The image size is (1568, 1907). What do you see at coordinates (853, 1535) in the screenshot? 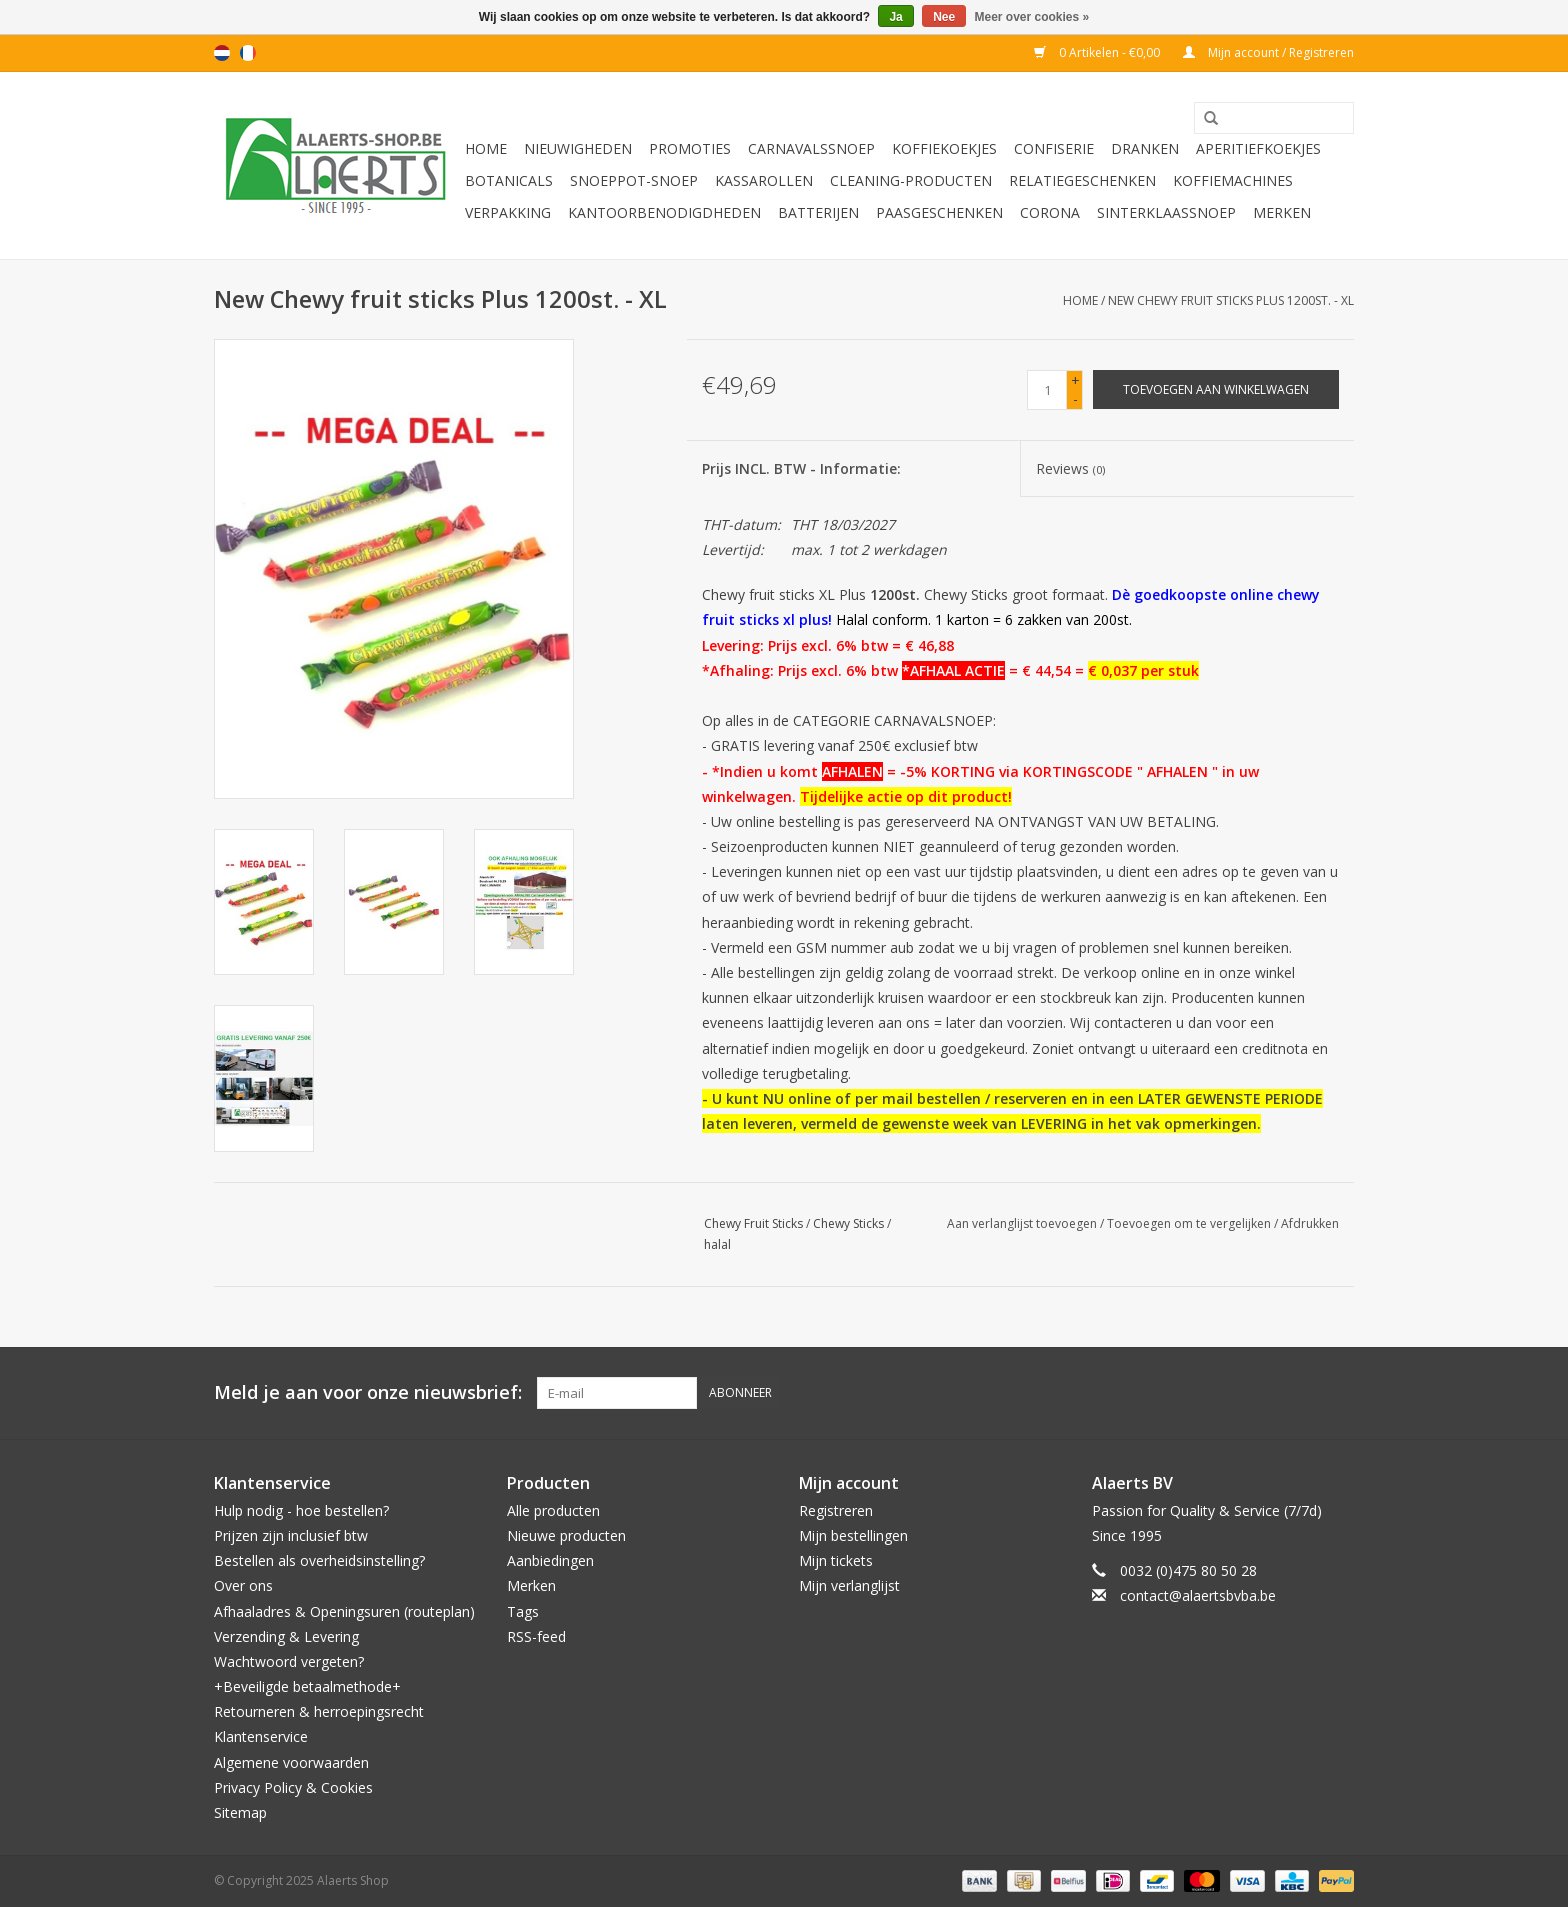
I see `Mijn bestellingen` at bounding box center [853, 1535].